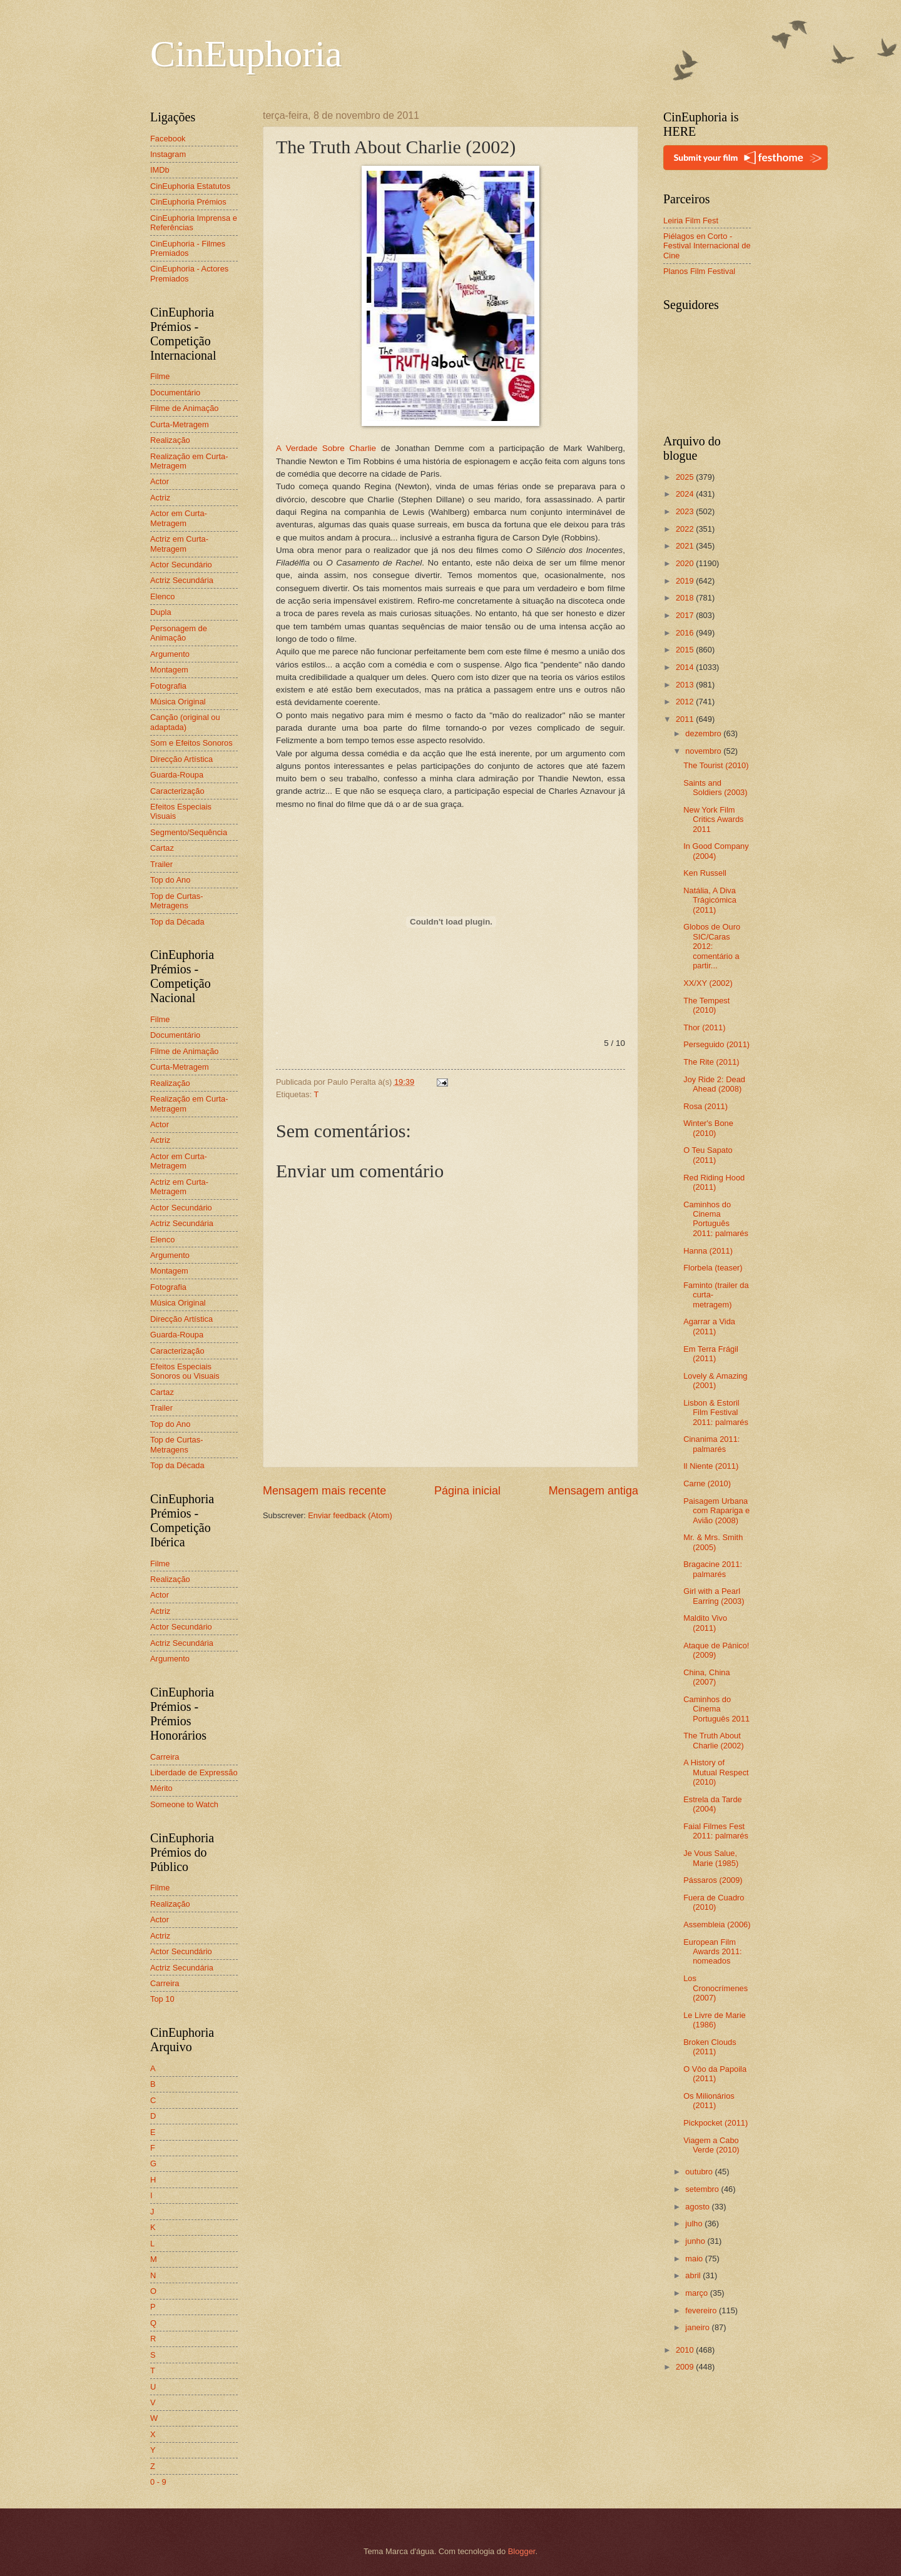 This screenshot has width=901, height=2576. I want to click on Instagram, so click(168, 154).